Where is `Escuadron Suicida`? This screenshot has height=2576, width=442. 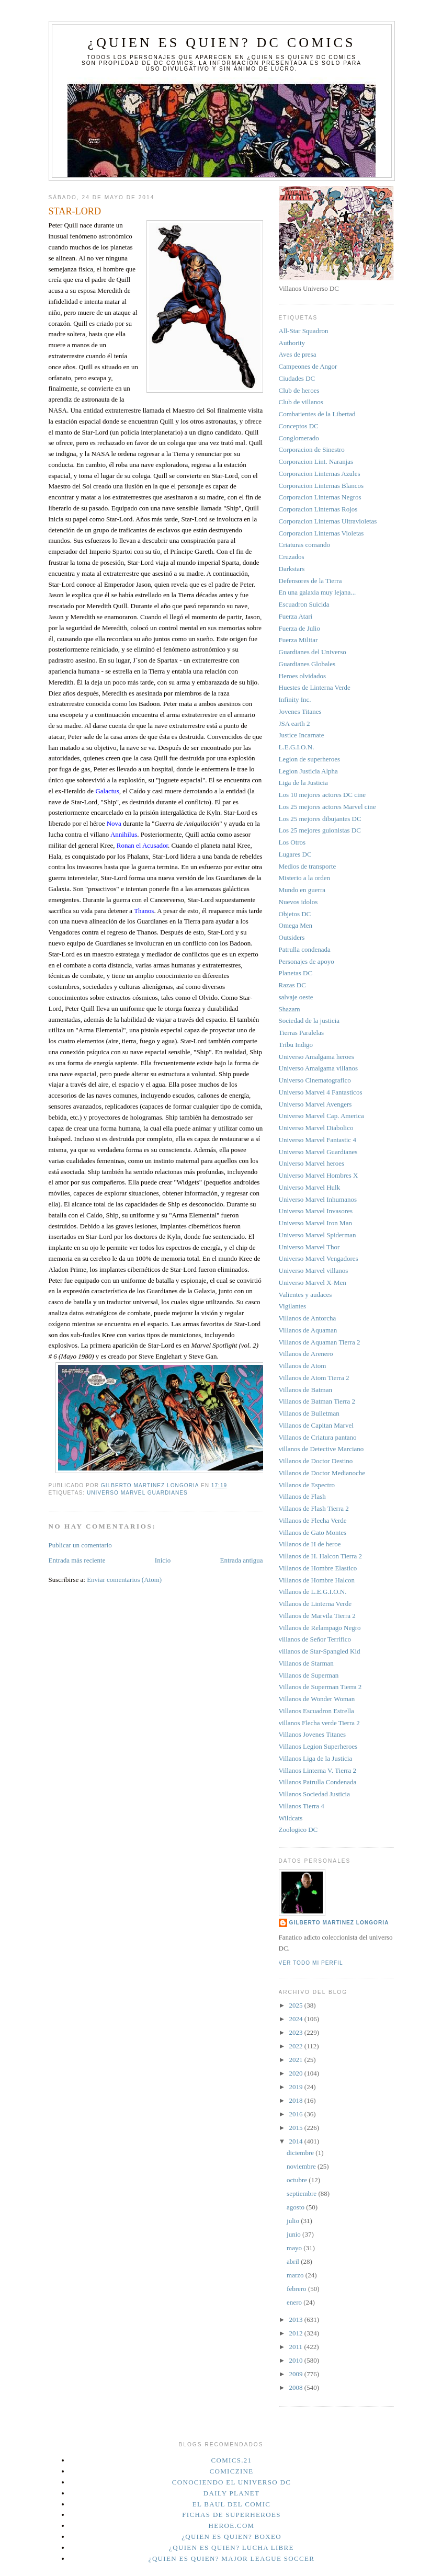
Escuadron Suicida is located at coordinates (304, 604).